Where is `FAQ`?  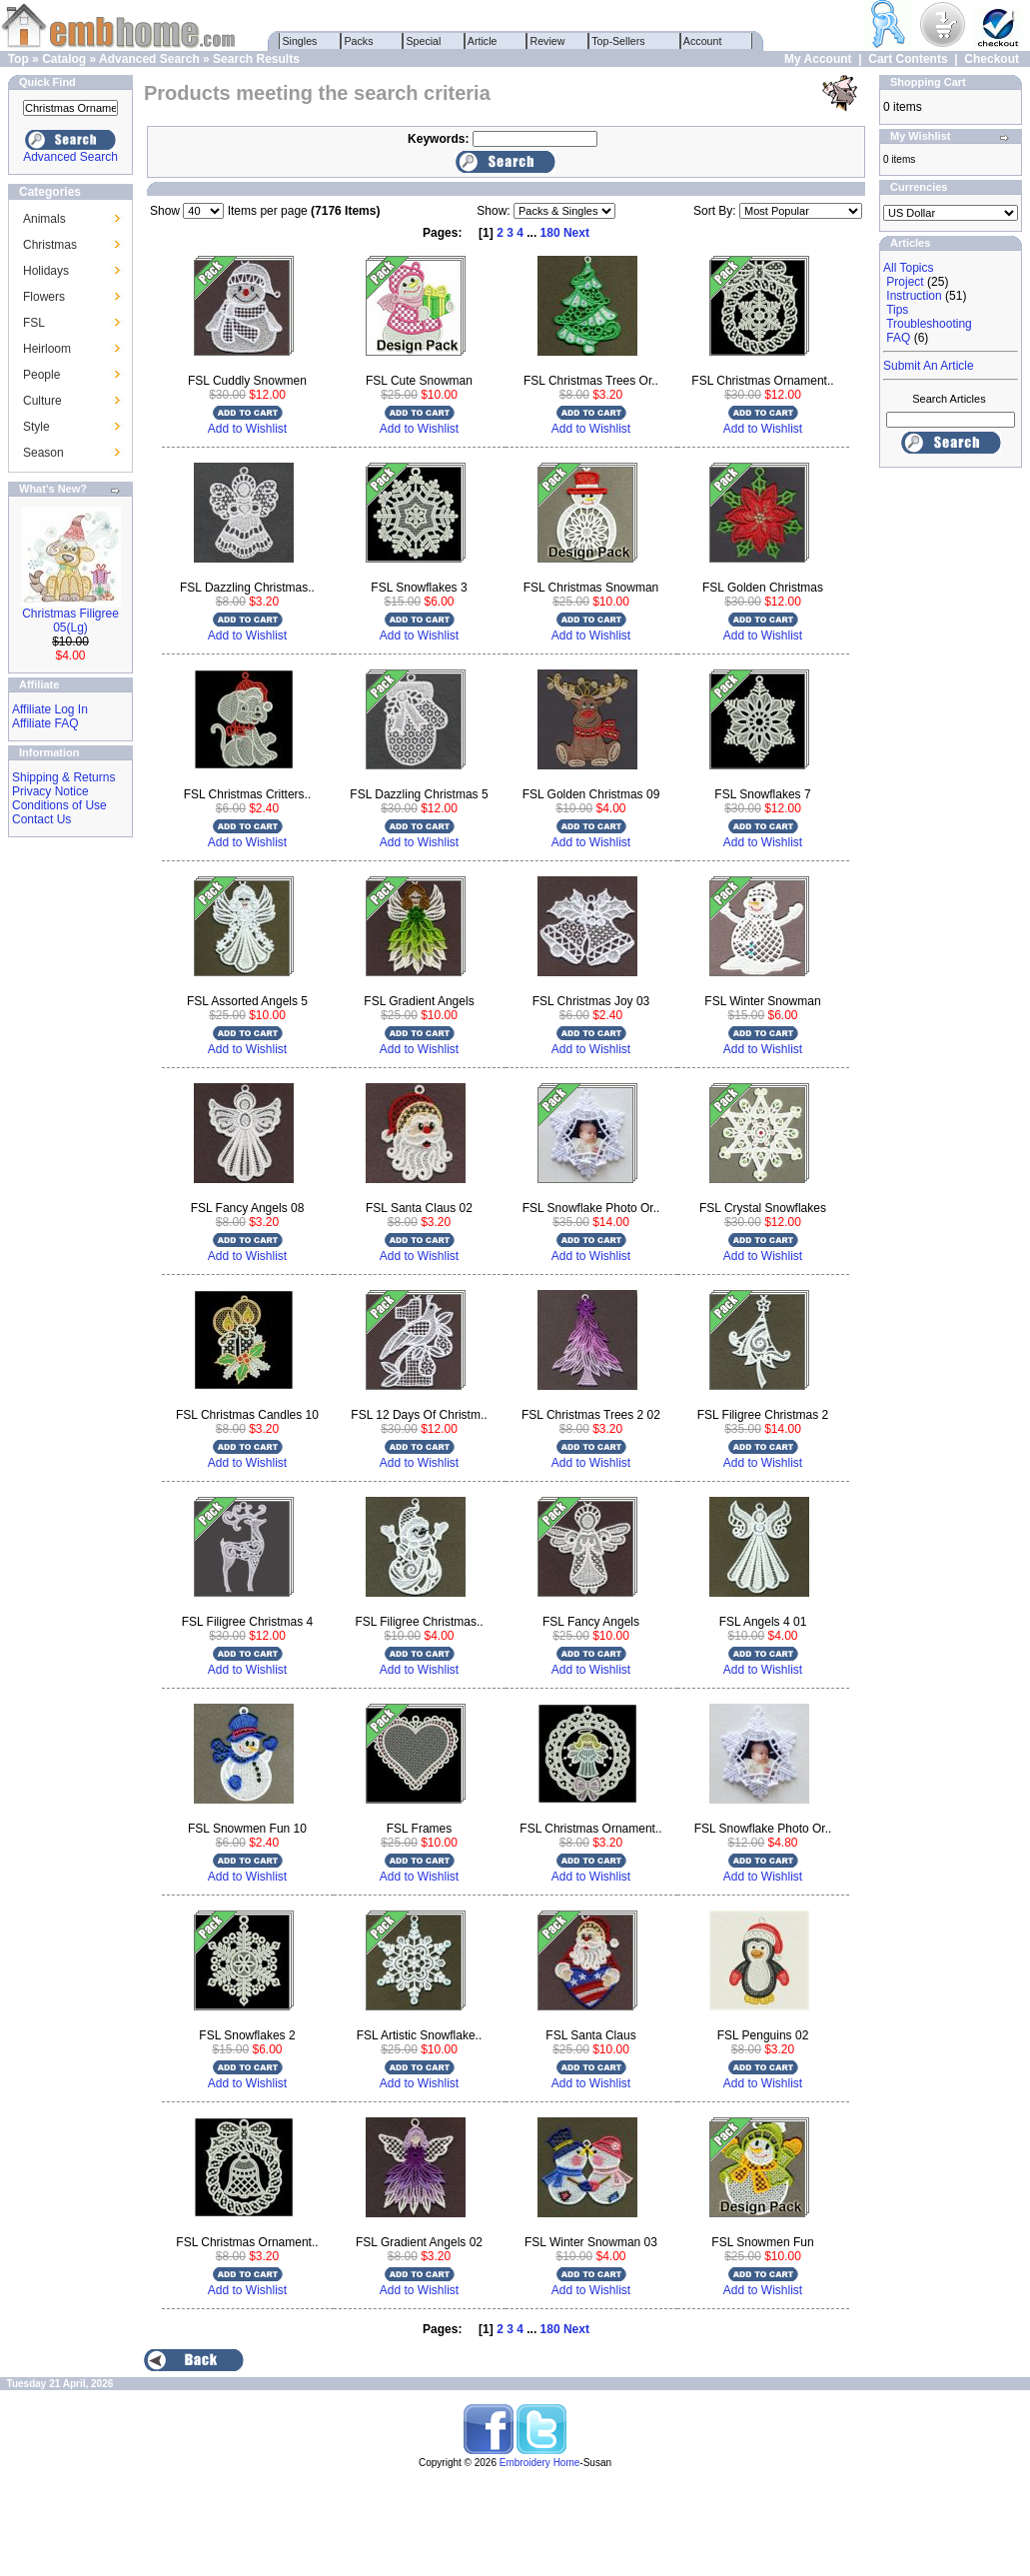 FAQ is located at coordinates (898, 338).